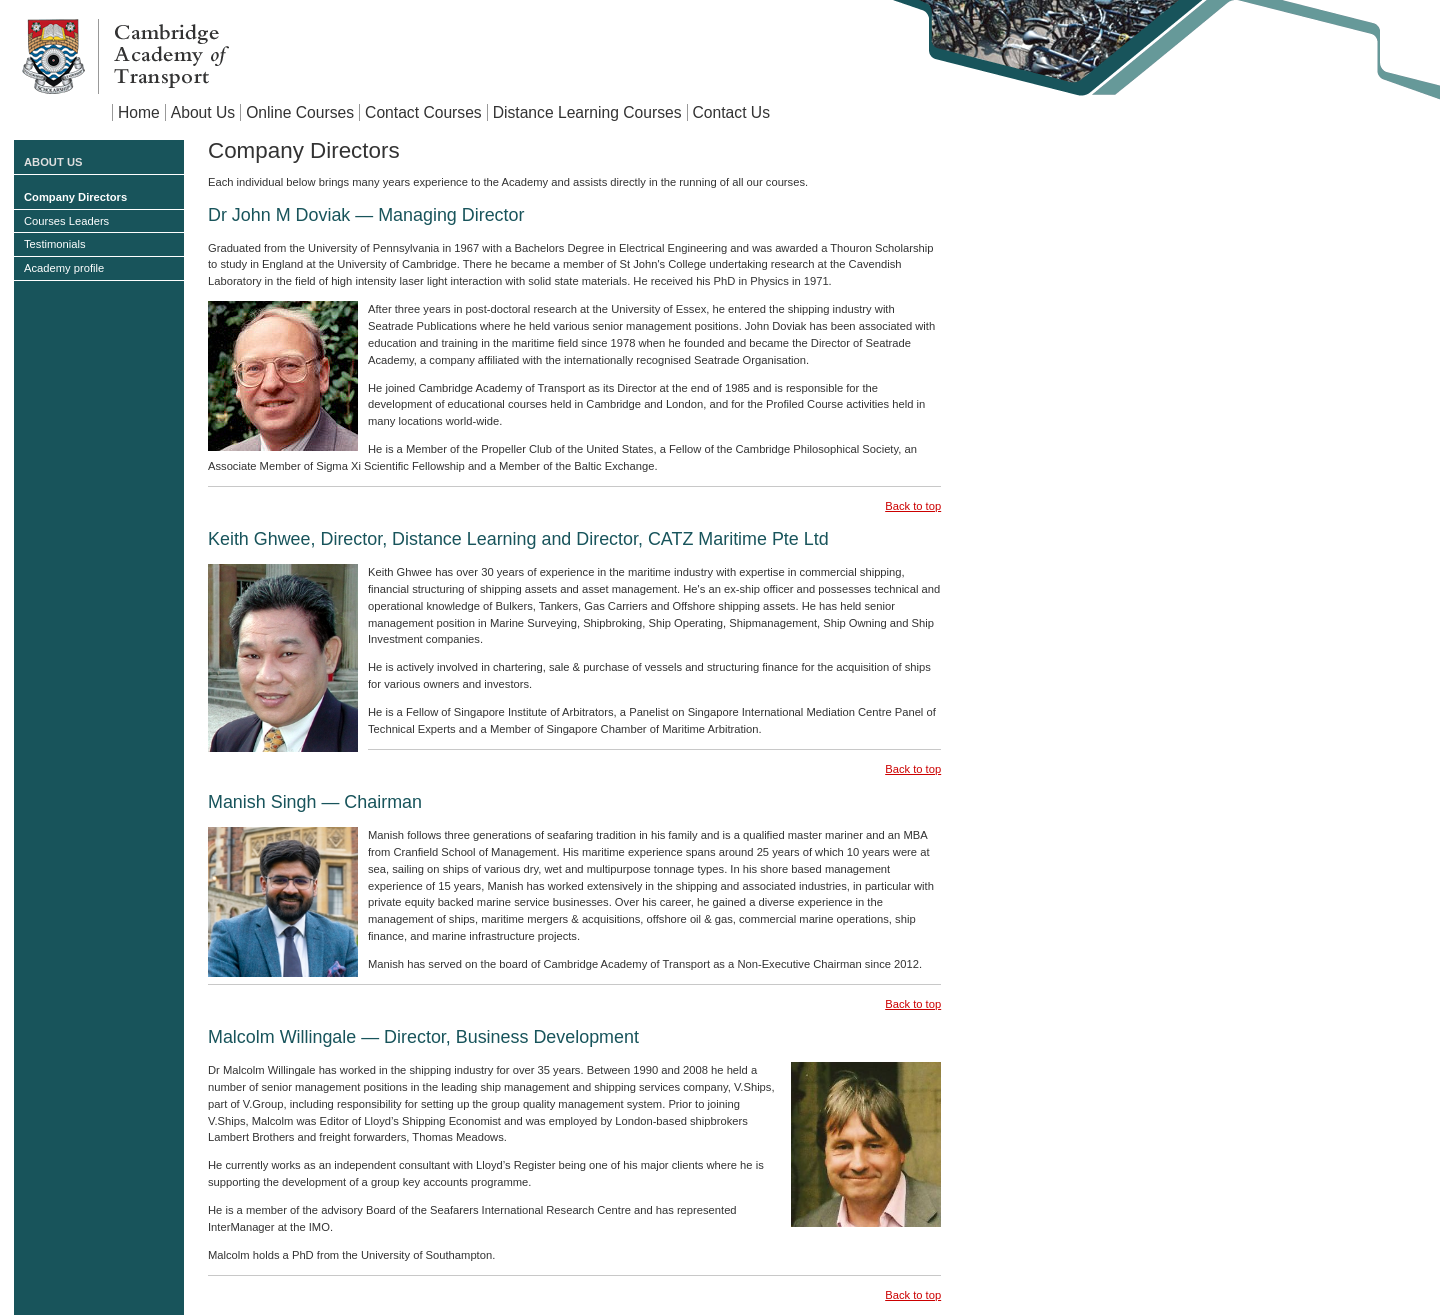 The image size is (1440, 1315). I want to click on Back to top, so click(913, 506).